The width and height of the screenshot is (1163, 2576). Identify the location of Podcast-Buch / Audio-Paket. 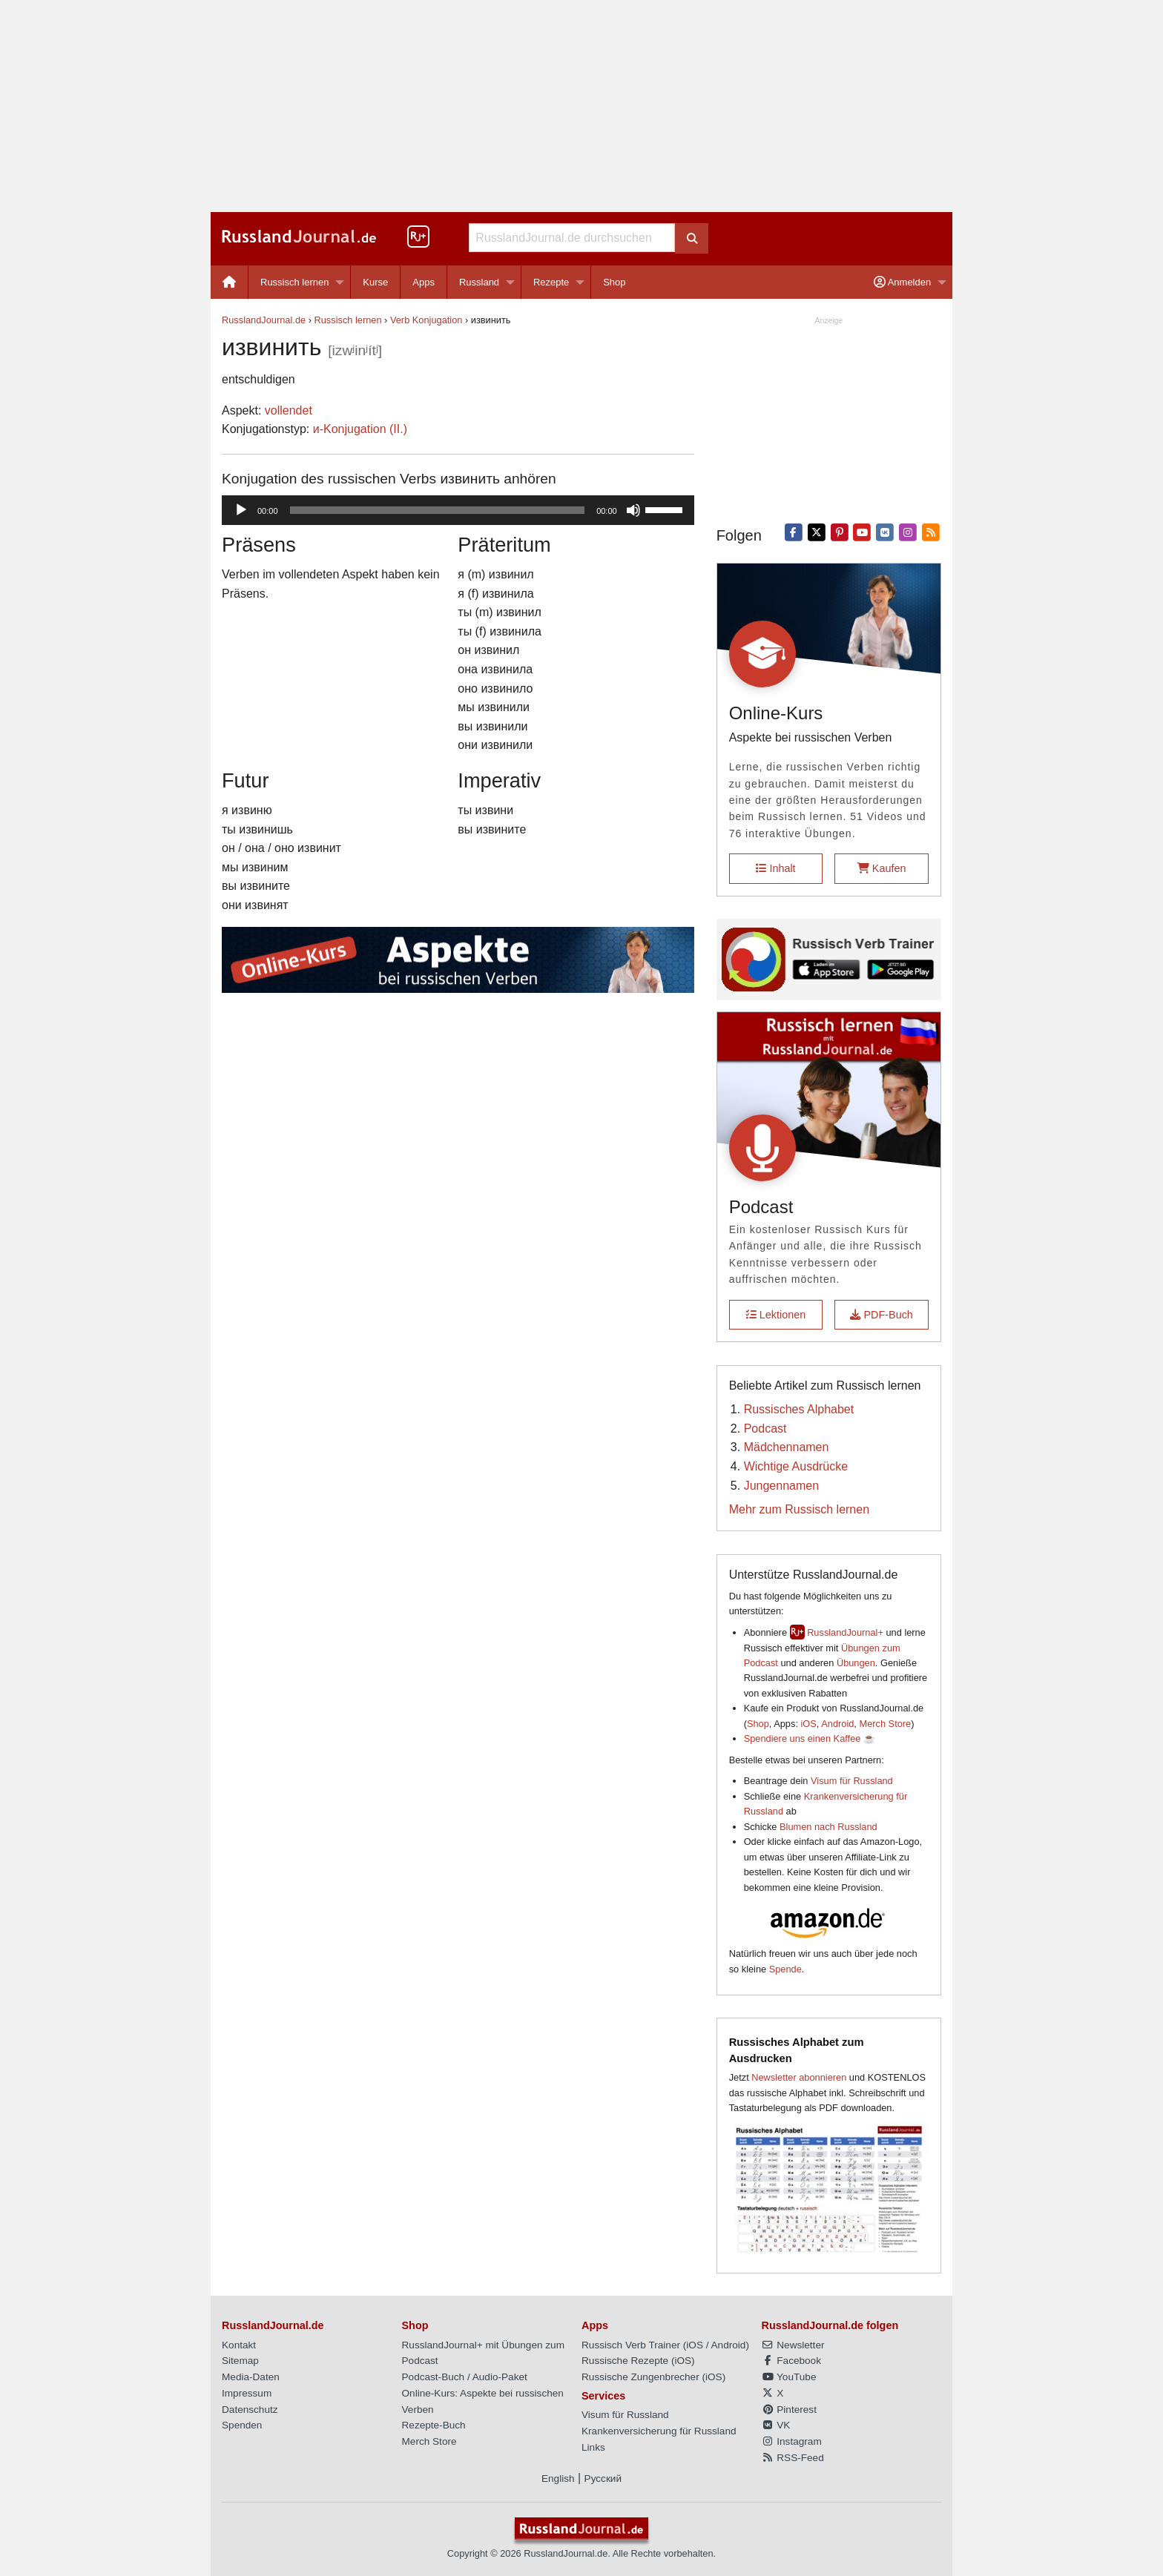
(464, 2376).